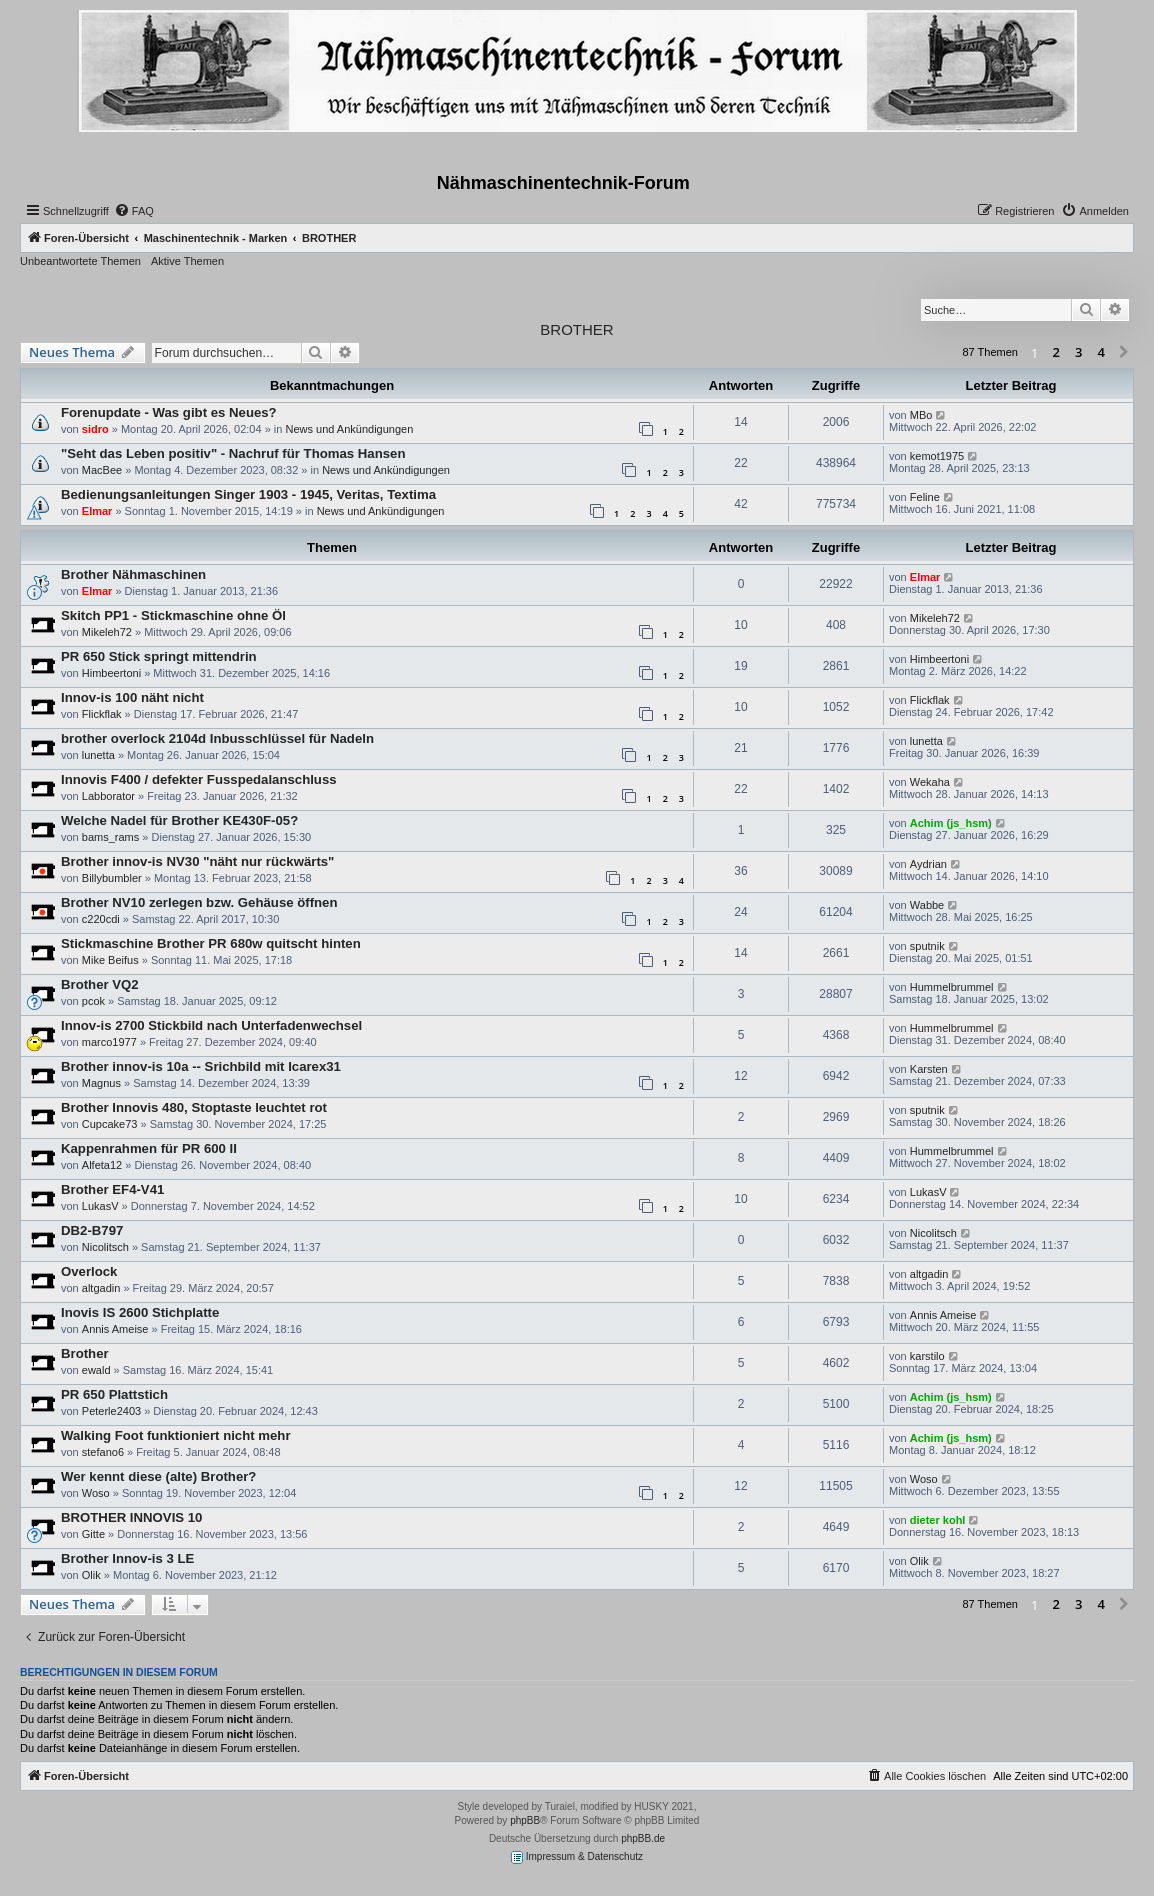 The width and height of the screenshot is (1154, 1896). Describe the element at coordinates (951, 823) in the screenshot. I see `Achim (js_hsm)` at that location.